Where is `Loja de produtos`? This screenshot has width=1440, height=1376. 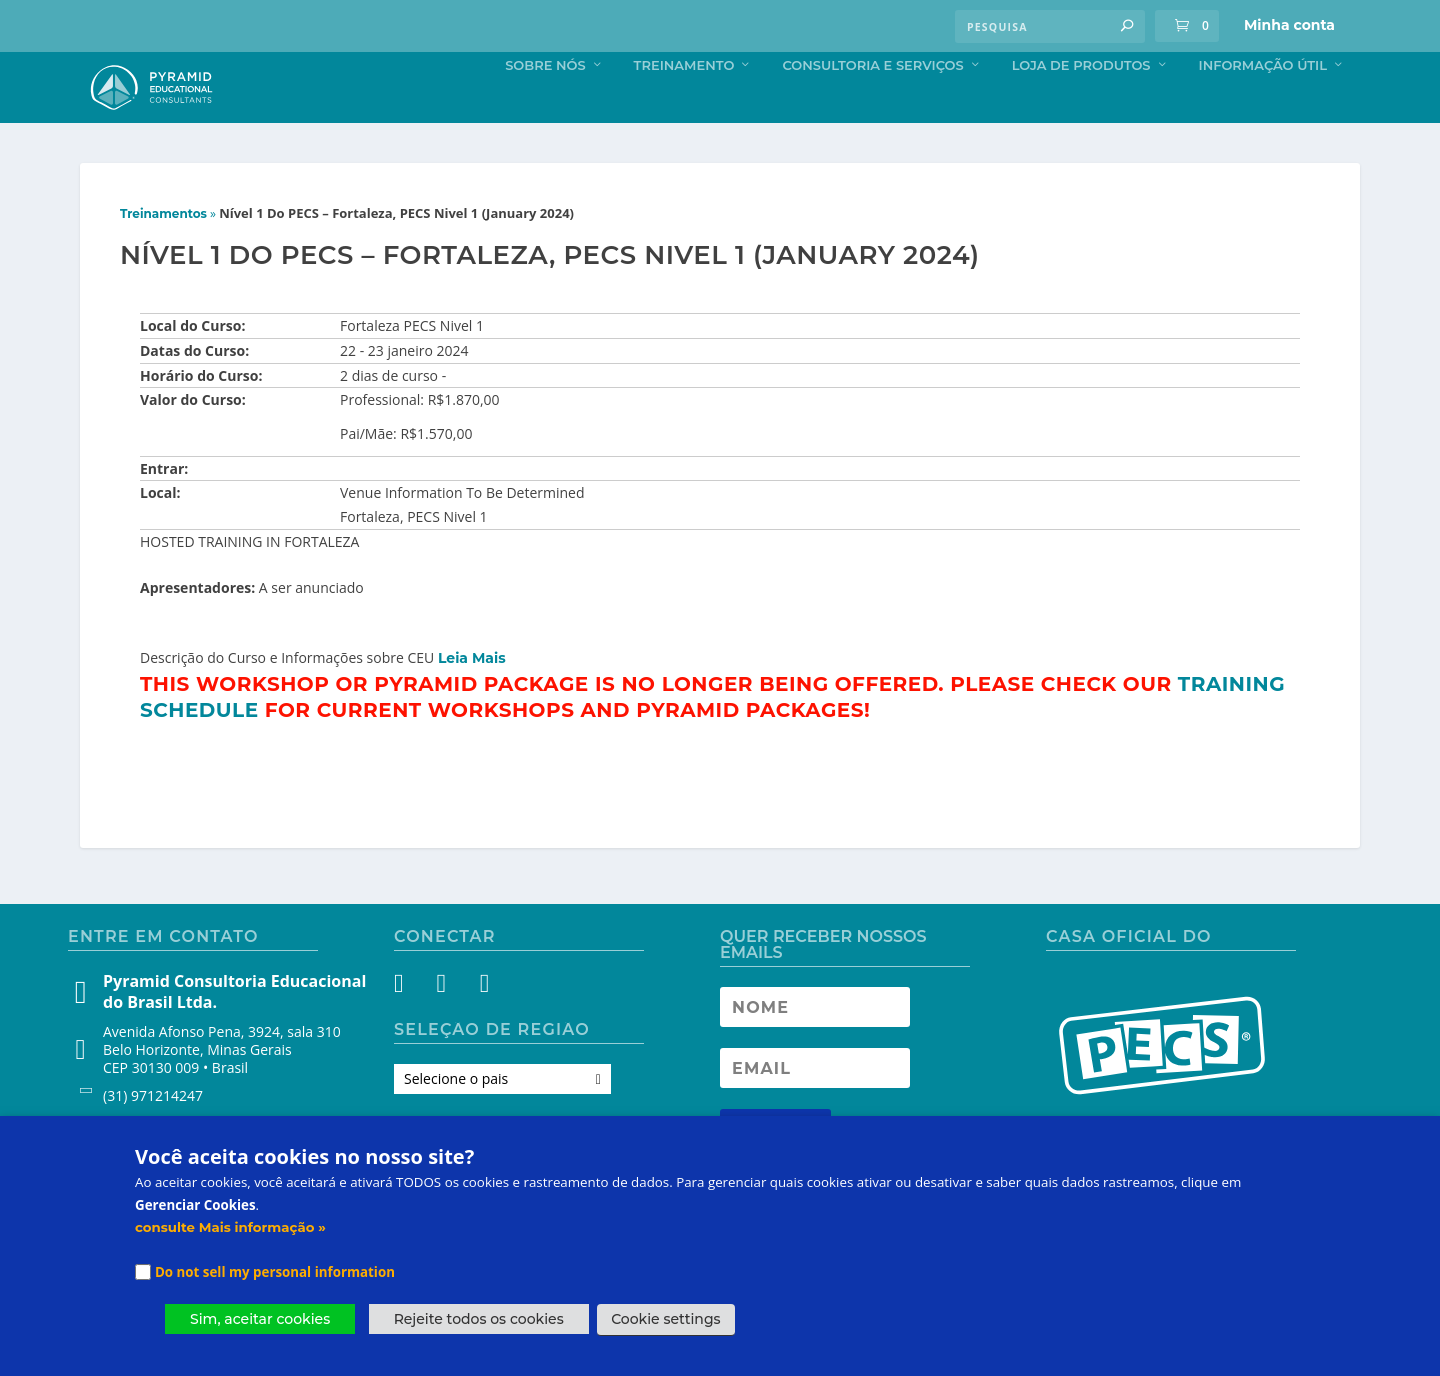 Loja de produtos is located at coordinates (1081, 107).